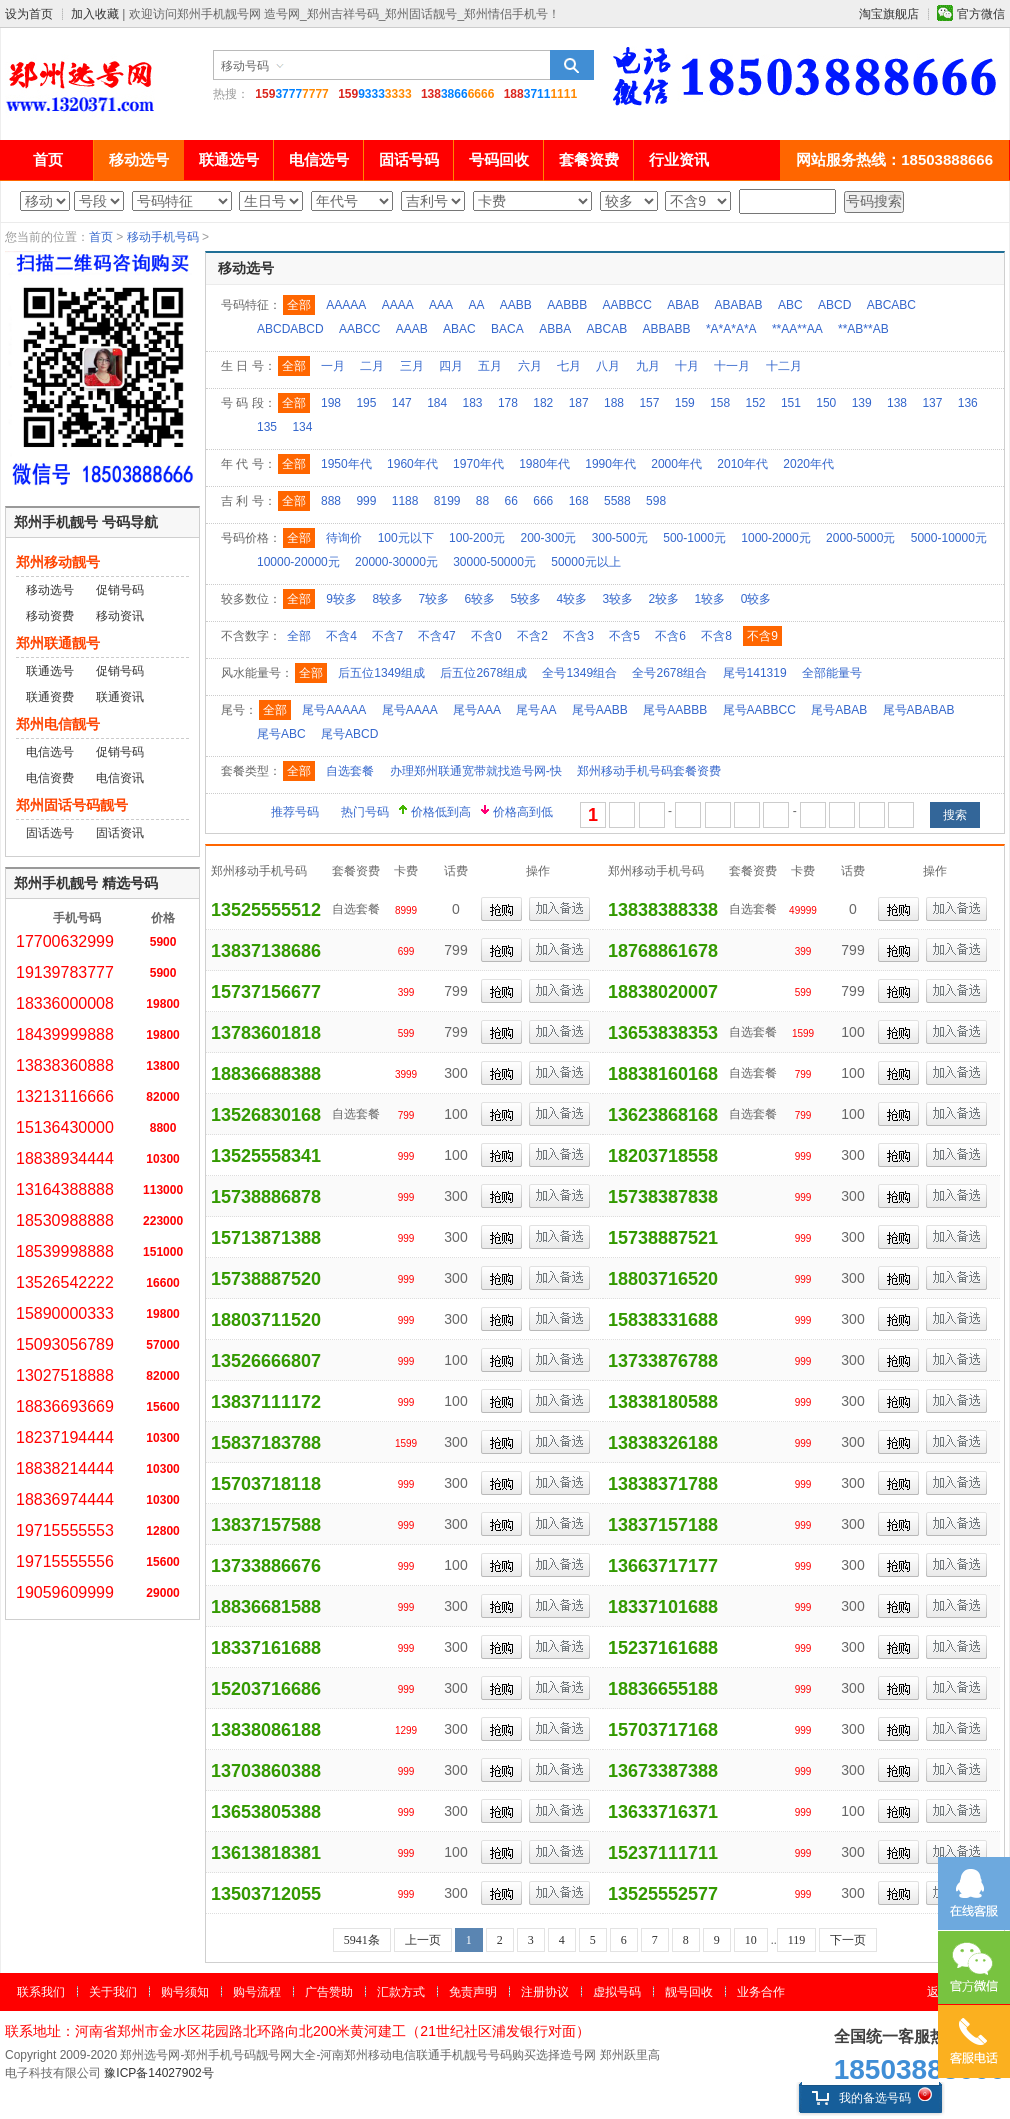  Describe the element at coordinates (791, 403) in the screenshot. I see `151` at that location.